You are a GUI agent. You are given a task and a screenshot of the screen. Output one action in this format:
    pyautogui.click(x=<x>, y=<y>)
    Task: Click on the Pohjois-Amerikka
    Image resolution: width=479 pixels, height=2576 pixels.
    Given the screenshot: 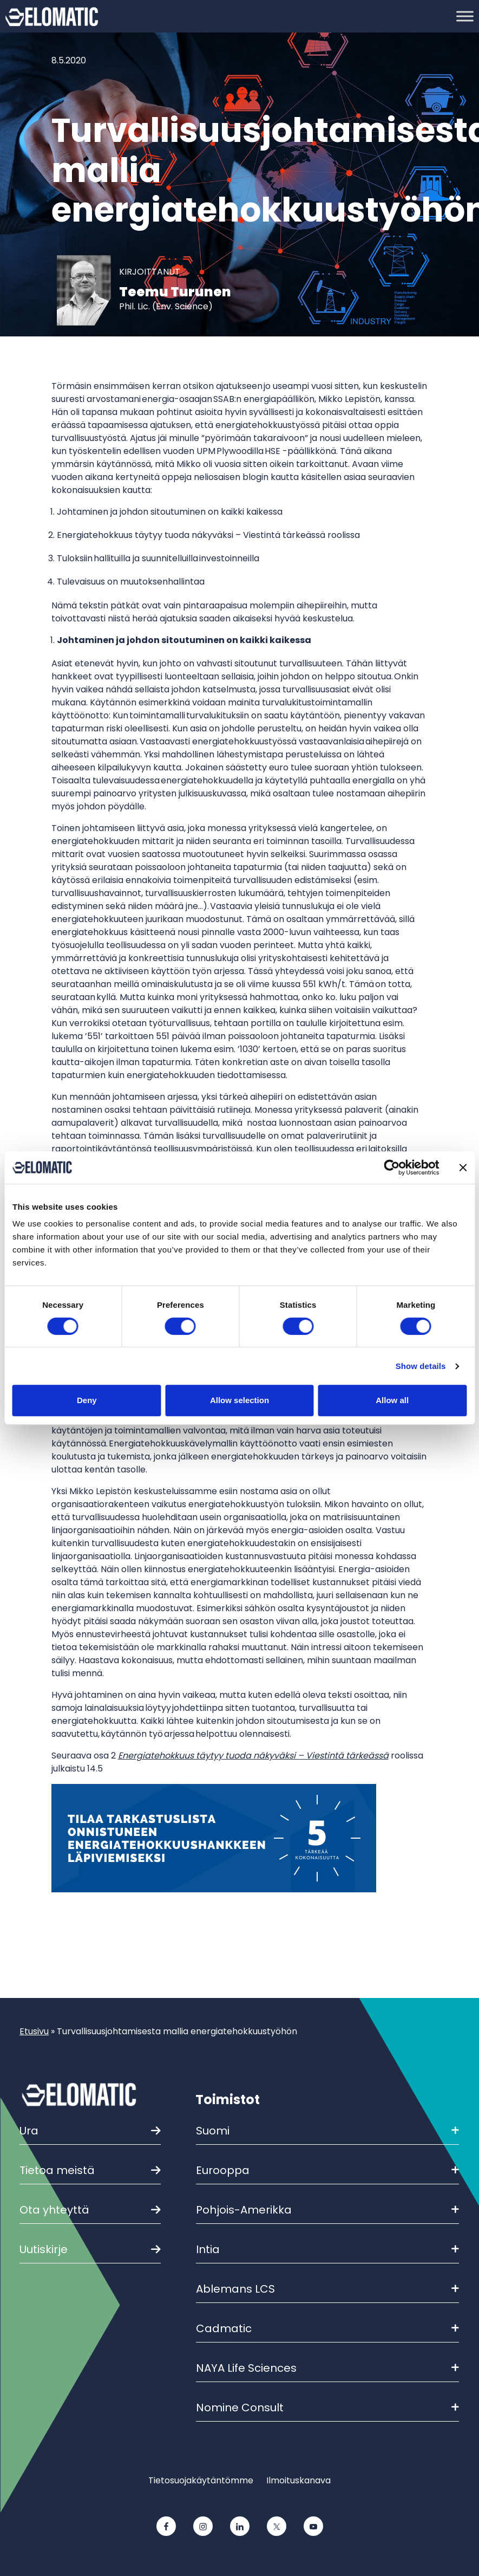 What is the action you would take?
    pyautogui.click(x=327, y=2210)
    